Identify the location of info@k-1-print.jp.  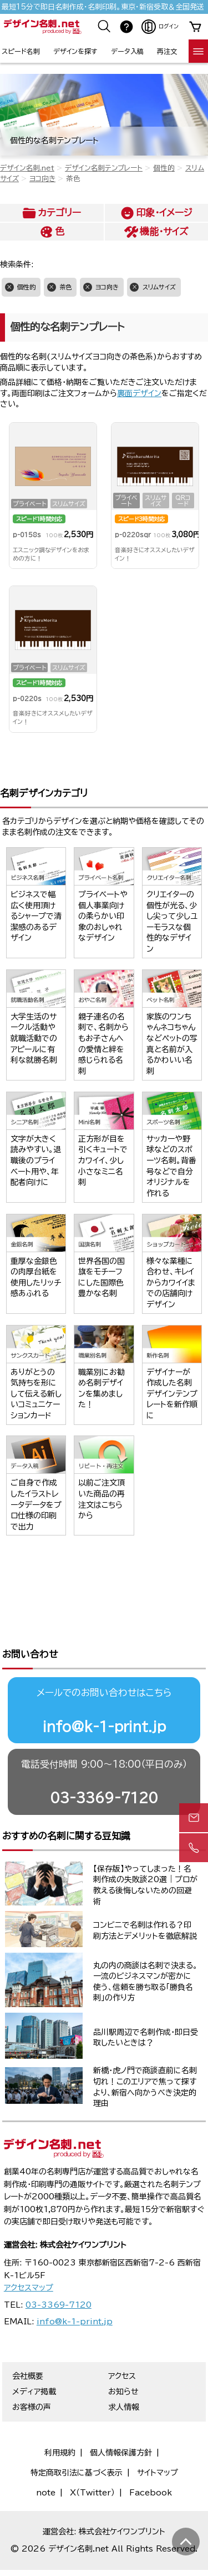
(104, 1690).